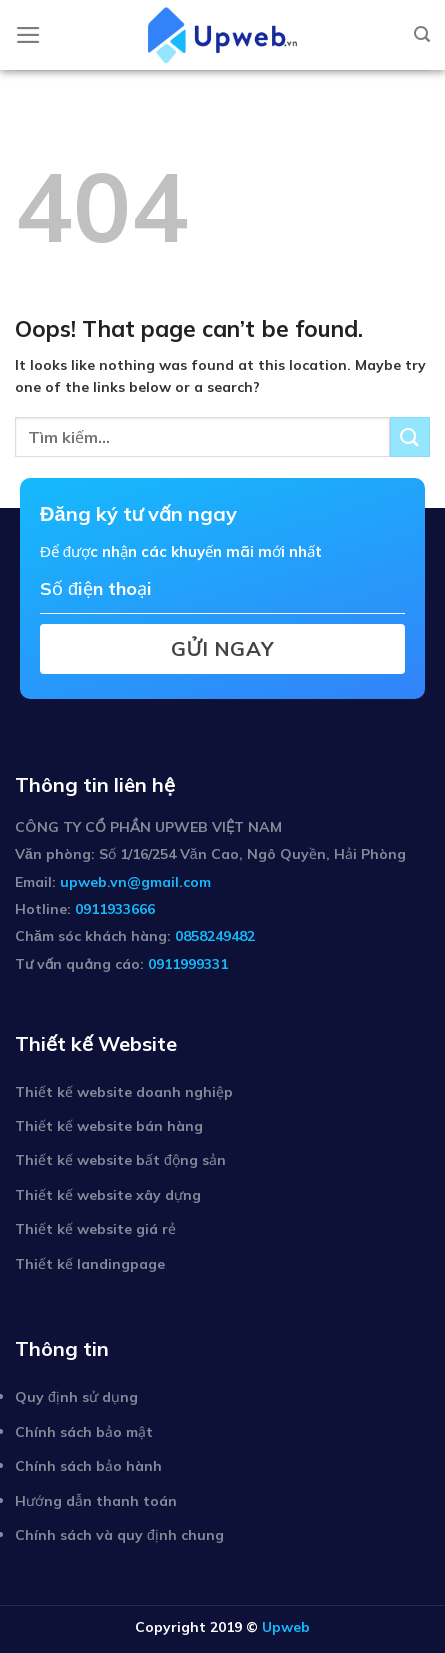 This screenshot has height=1653, width=445. I want to click on [Menu], so click(28, 35).